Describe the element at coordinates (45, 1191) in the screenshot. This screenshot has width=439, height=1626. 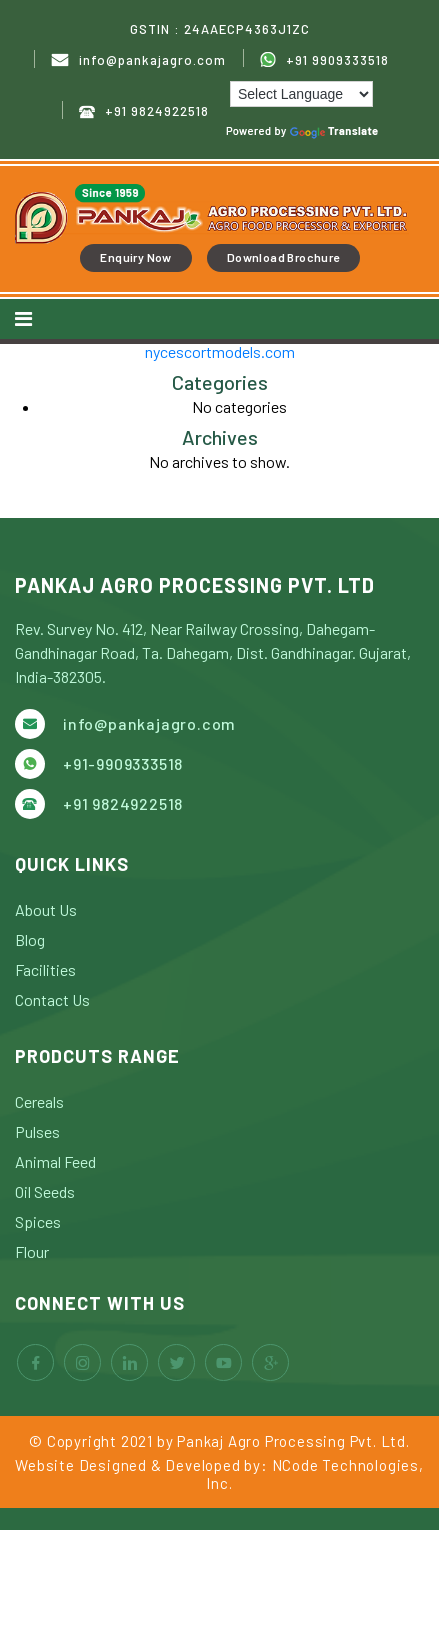
I see `Oil Seeds` at that location.